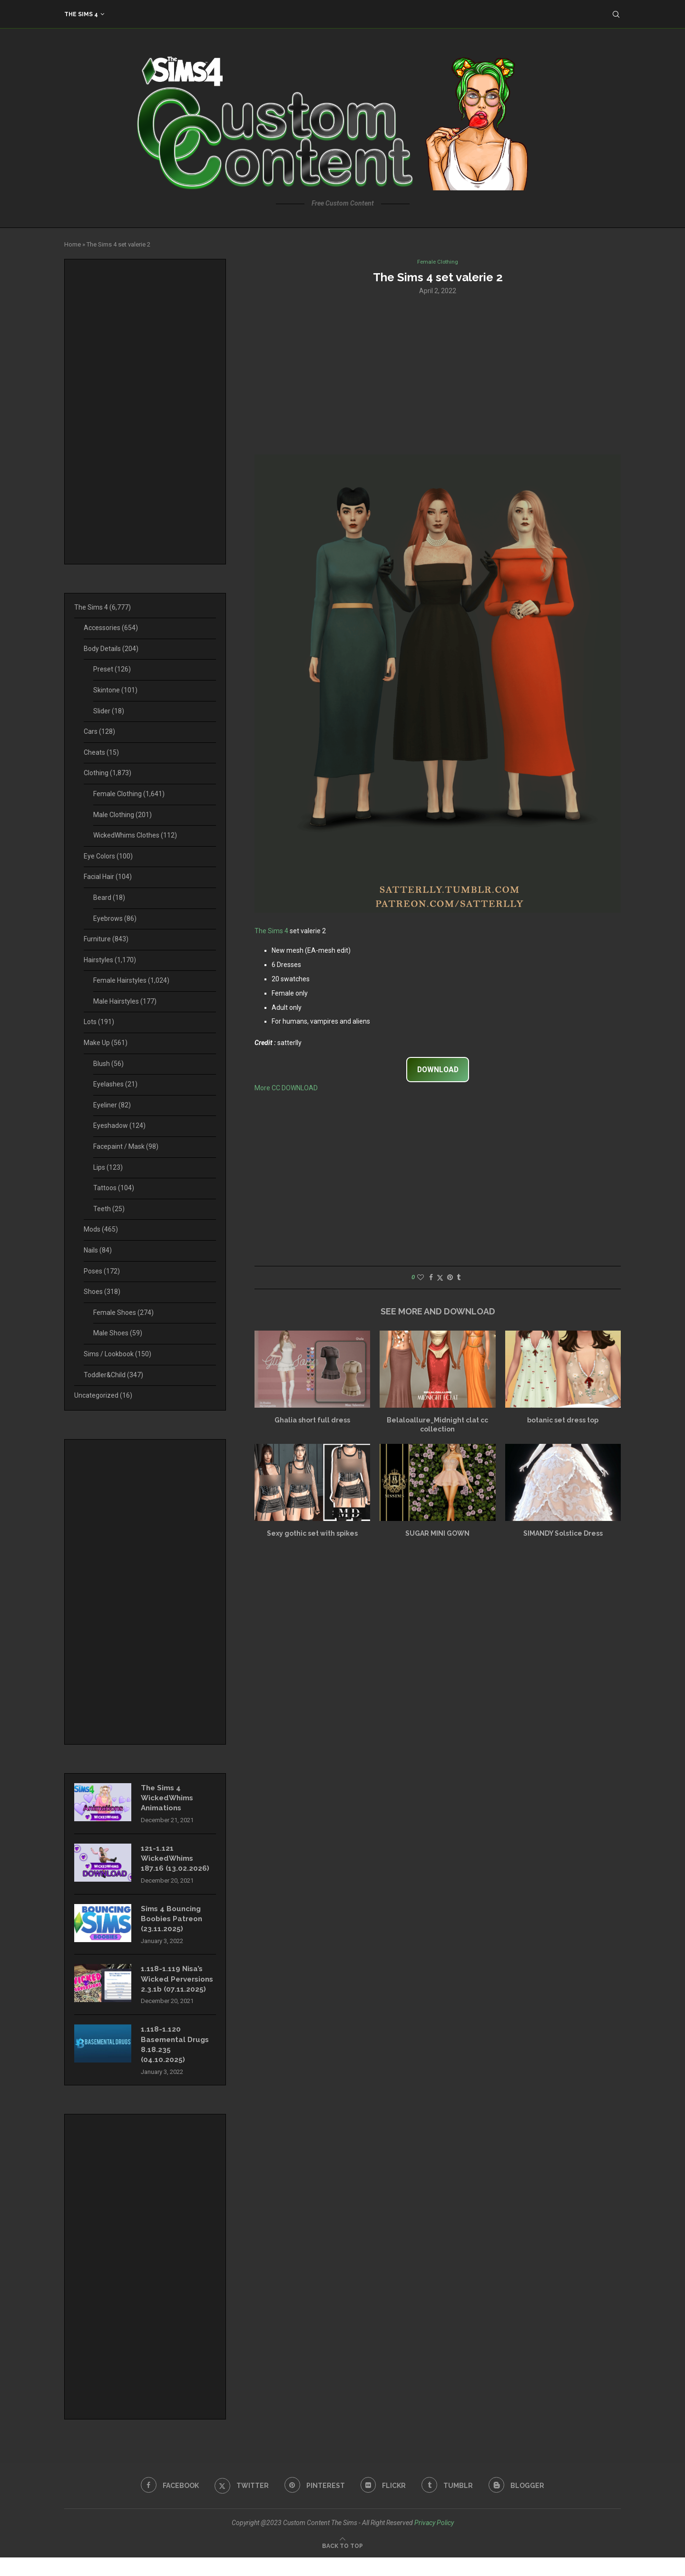 This screenshot has width=685, height=2576. Describe the element at coordinates (108, 856) in the screenshot. I see `Eye Colors` at that location.